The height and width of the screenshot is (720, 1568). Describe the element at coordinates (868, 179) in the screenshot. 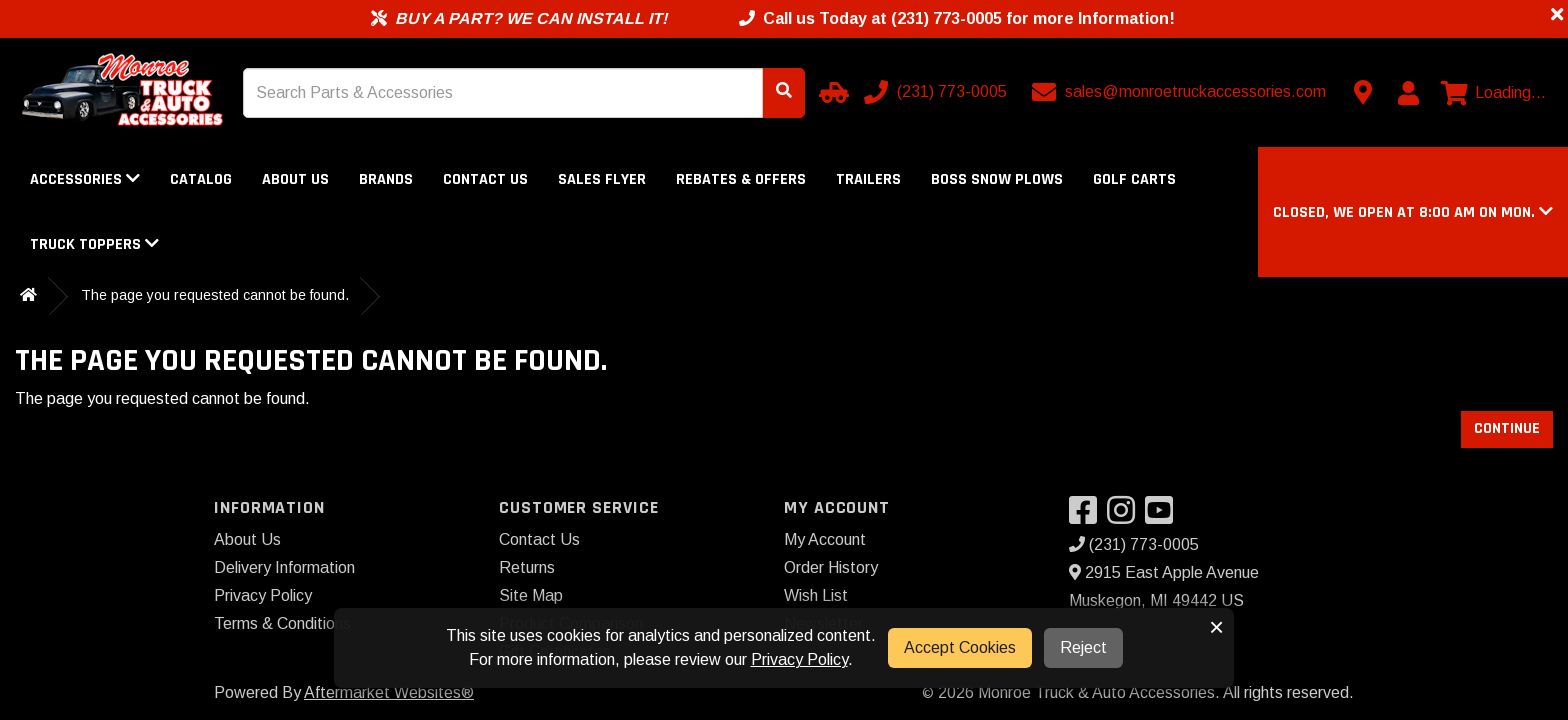

I see `Trailers` at that location.